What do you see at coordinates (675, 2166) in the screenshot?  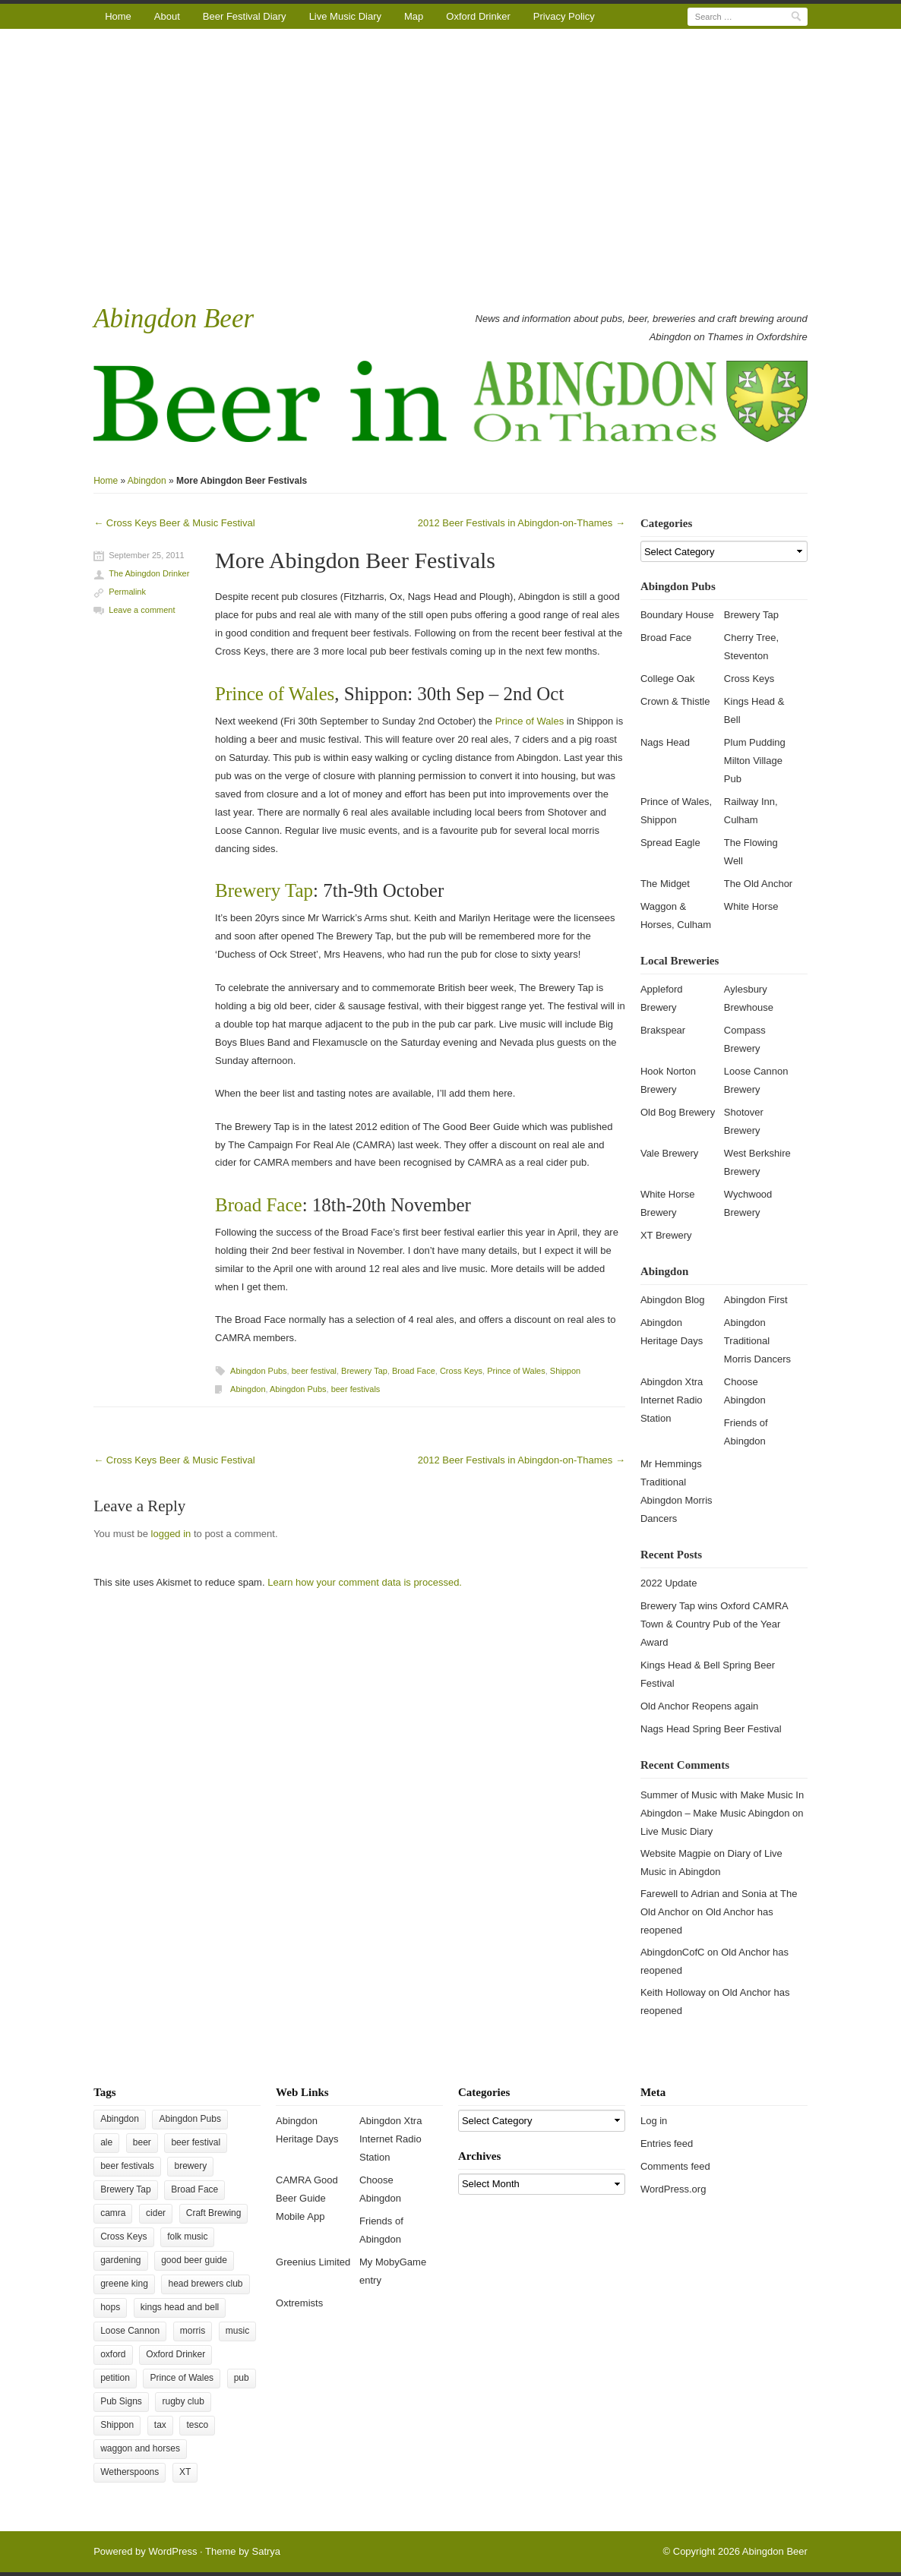 I see `Comments feed` at bounding box center [675, 2166].